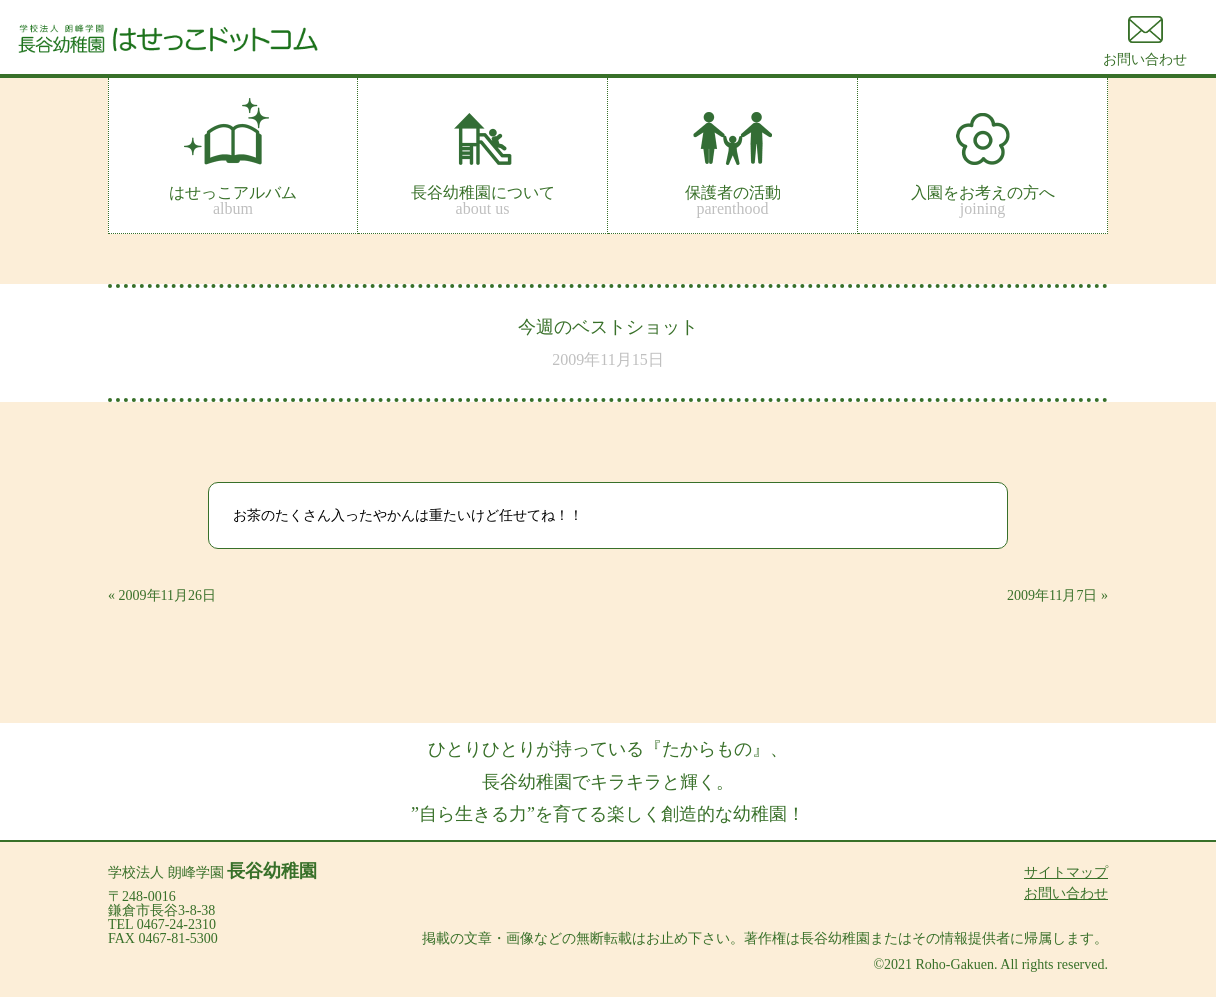 This screenshot has width=1216, height=997. What do you see at coordinates (1066, 872) in the screenshot?
I see `サイトマップ` at bounding box center [1066, 872].